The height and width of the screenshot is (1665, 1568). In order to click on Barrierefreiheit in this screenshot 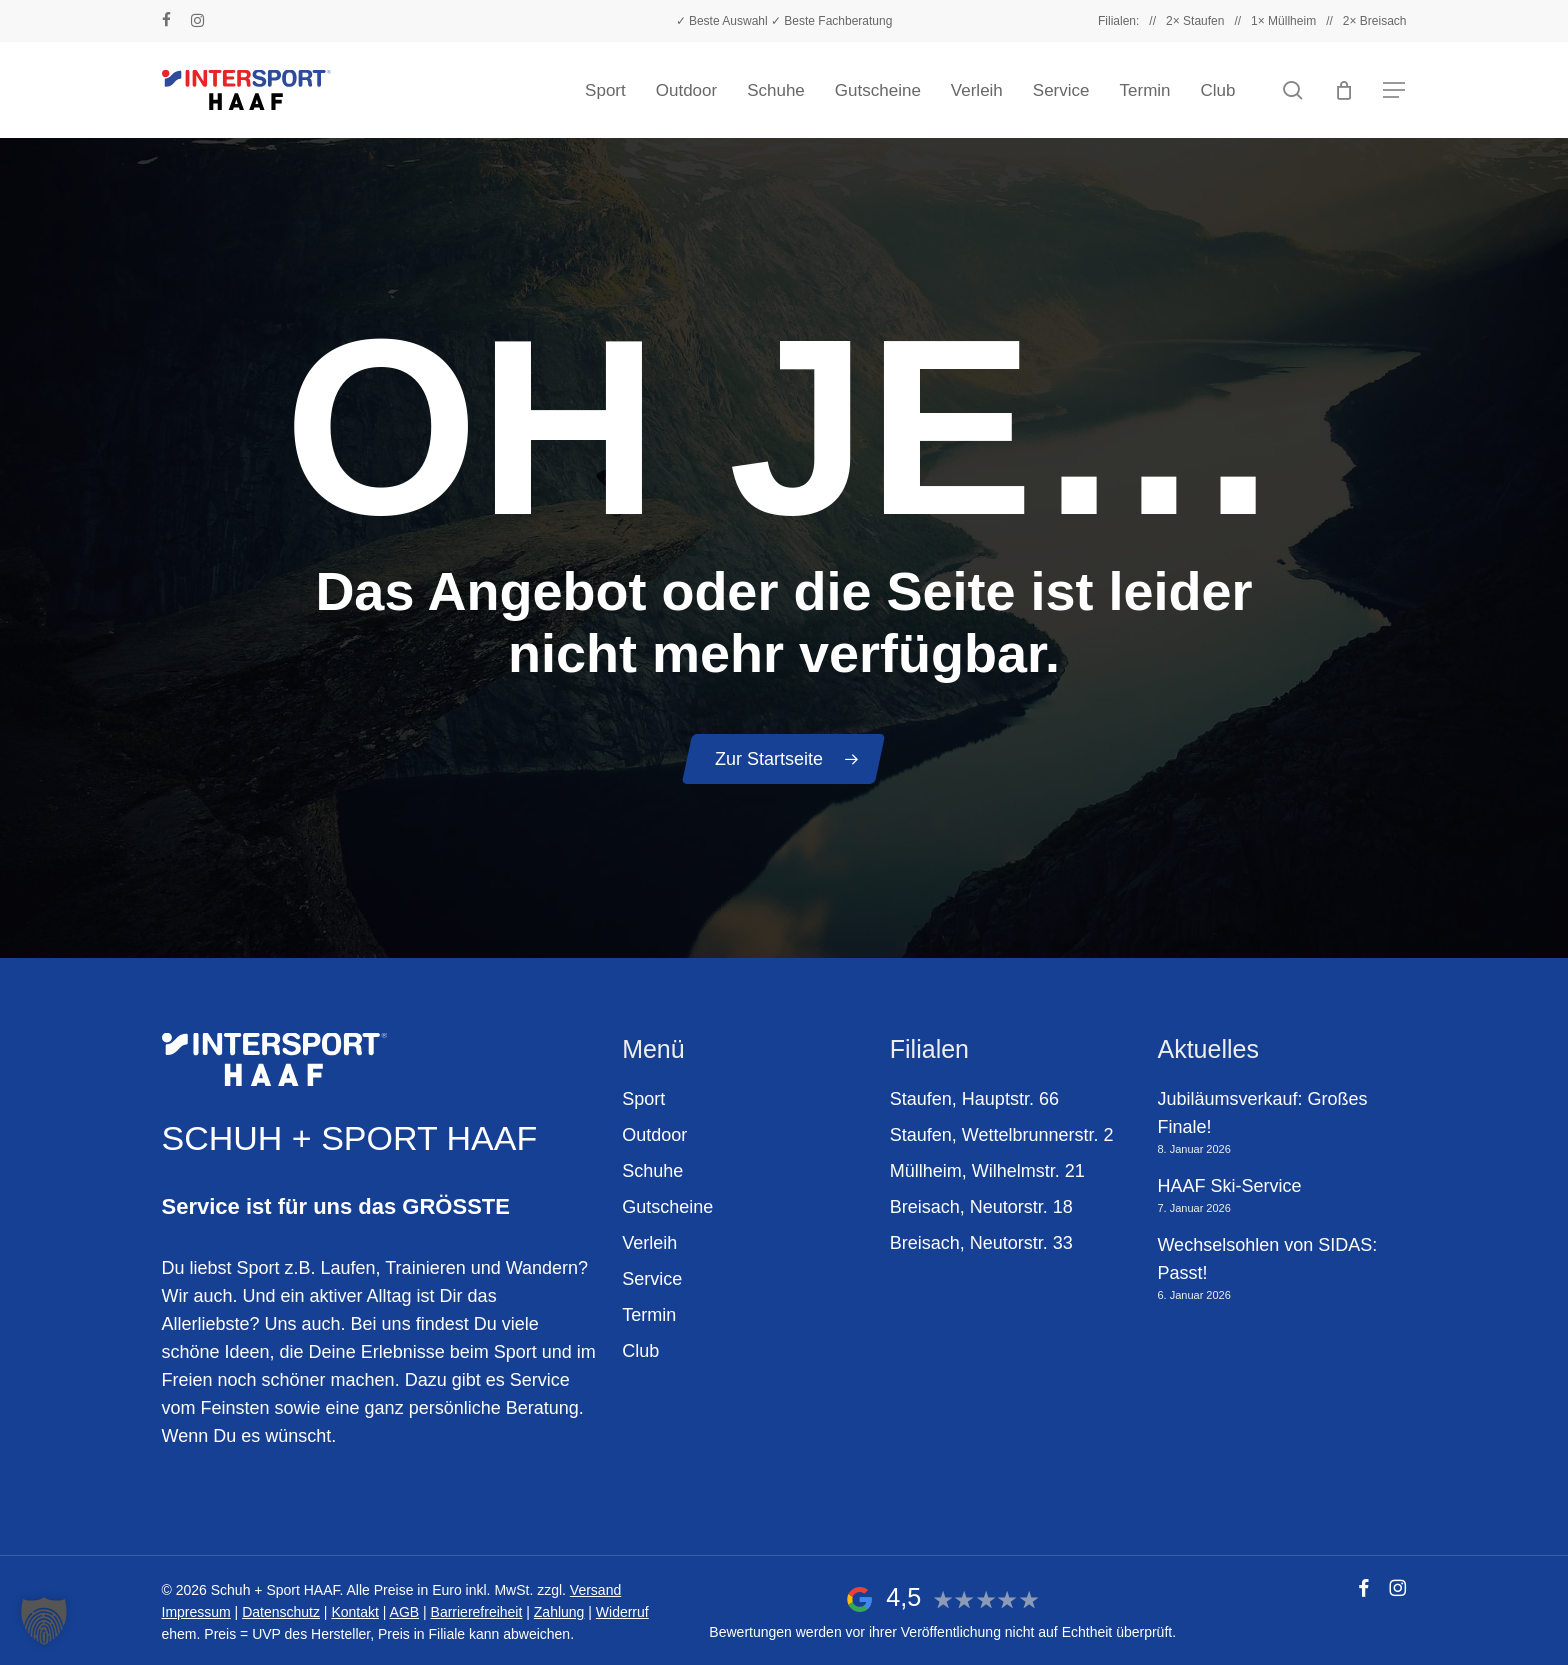, I will do `click(477, 1612)`.